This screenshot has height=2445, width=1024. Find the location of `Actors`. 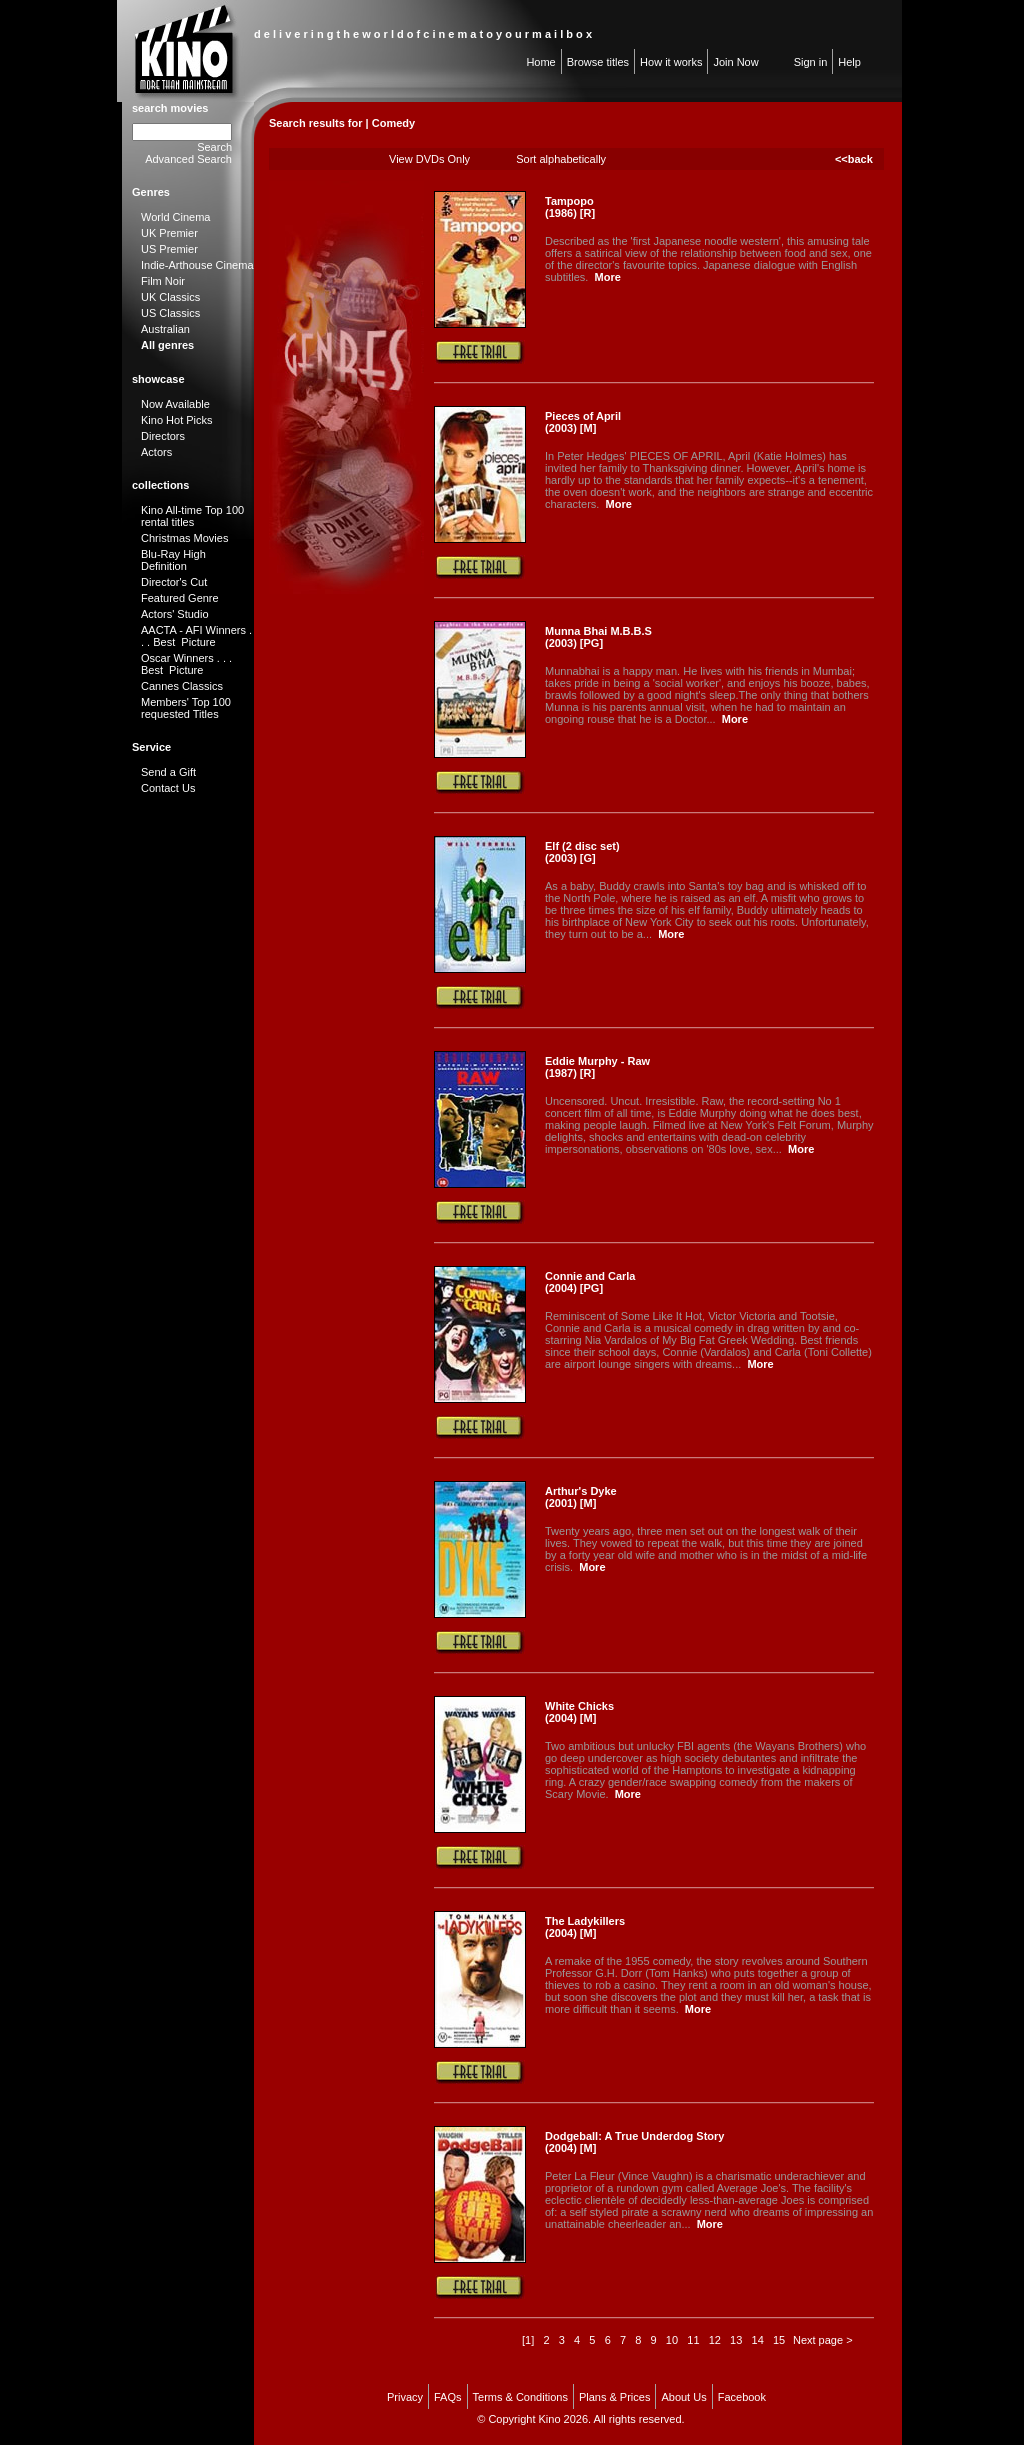

Actors is located at coordinates (156, 452).